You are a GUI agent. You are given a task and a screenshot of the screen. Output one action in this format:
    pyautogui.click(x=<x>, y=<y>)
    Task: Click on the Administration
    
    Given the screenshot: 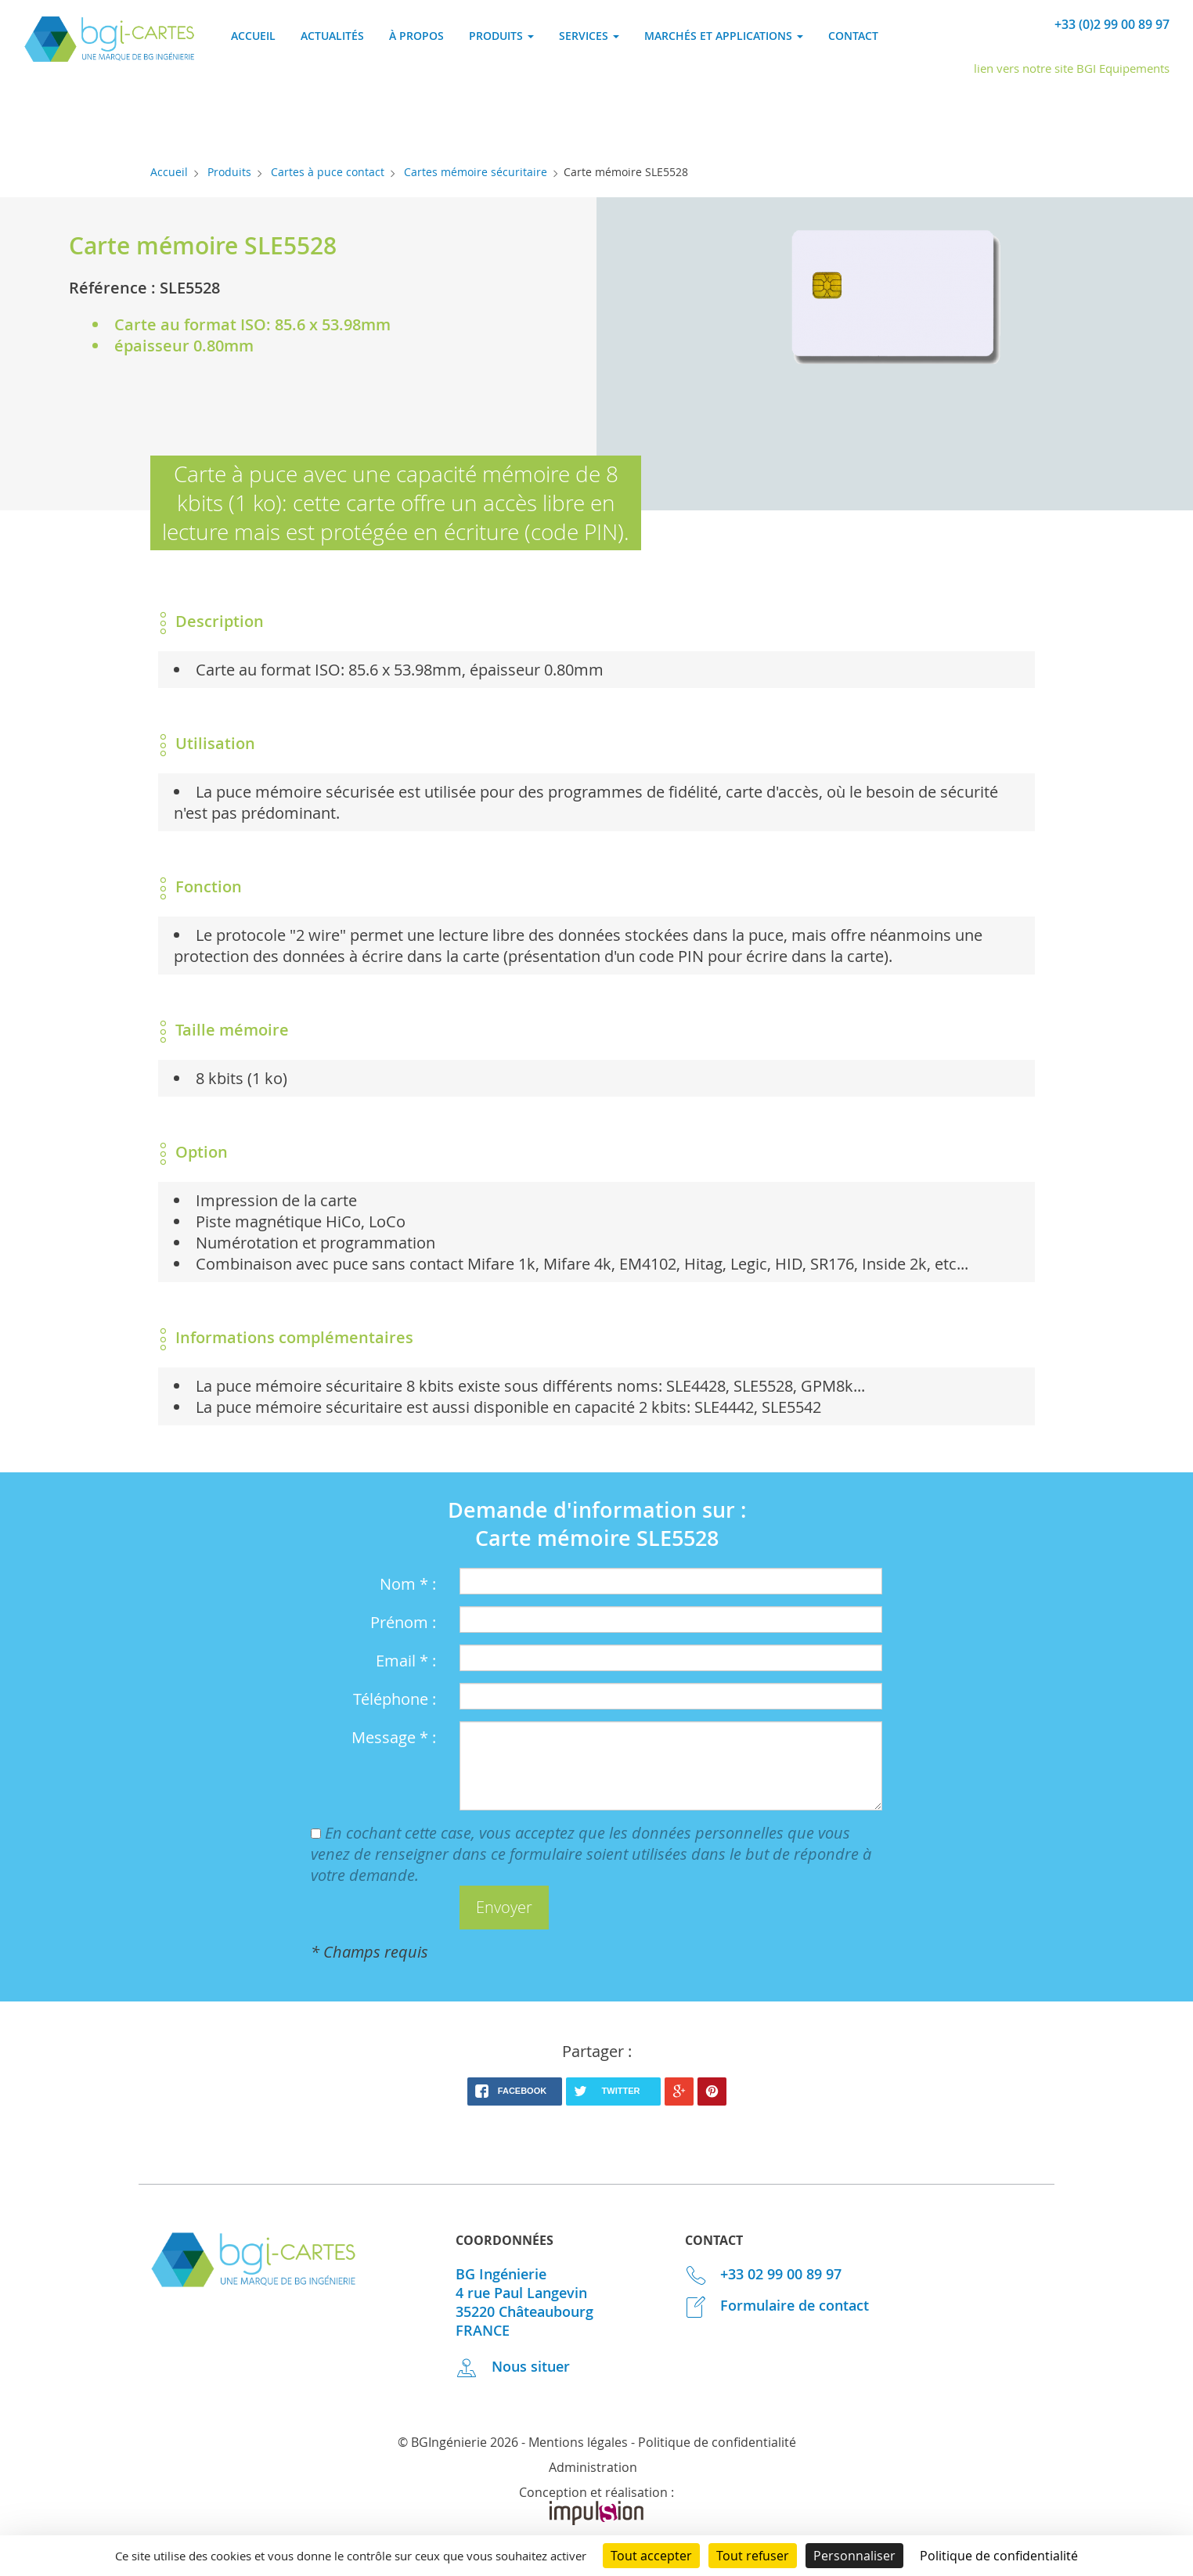 What is the action you would take?
    pyautogui.click(x=593, y=2467)
    